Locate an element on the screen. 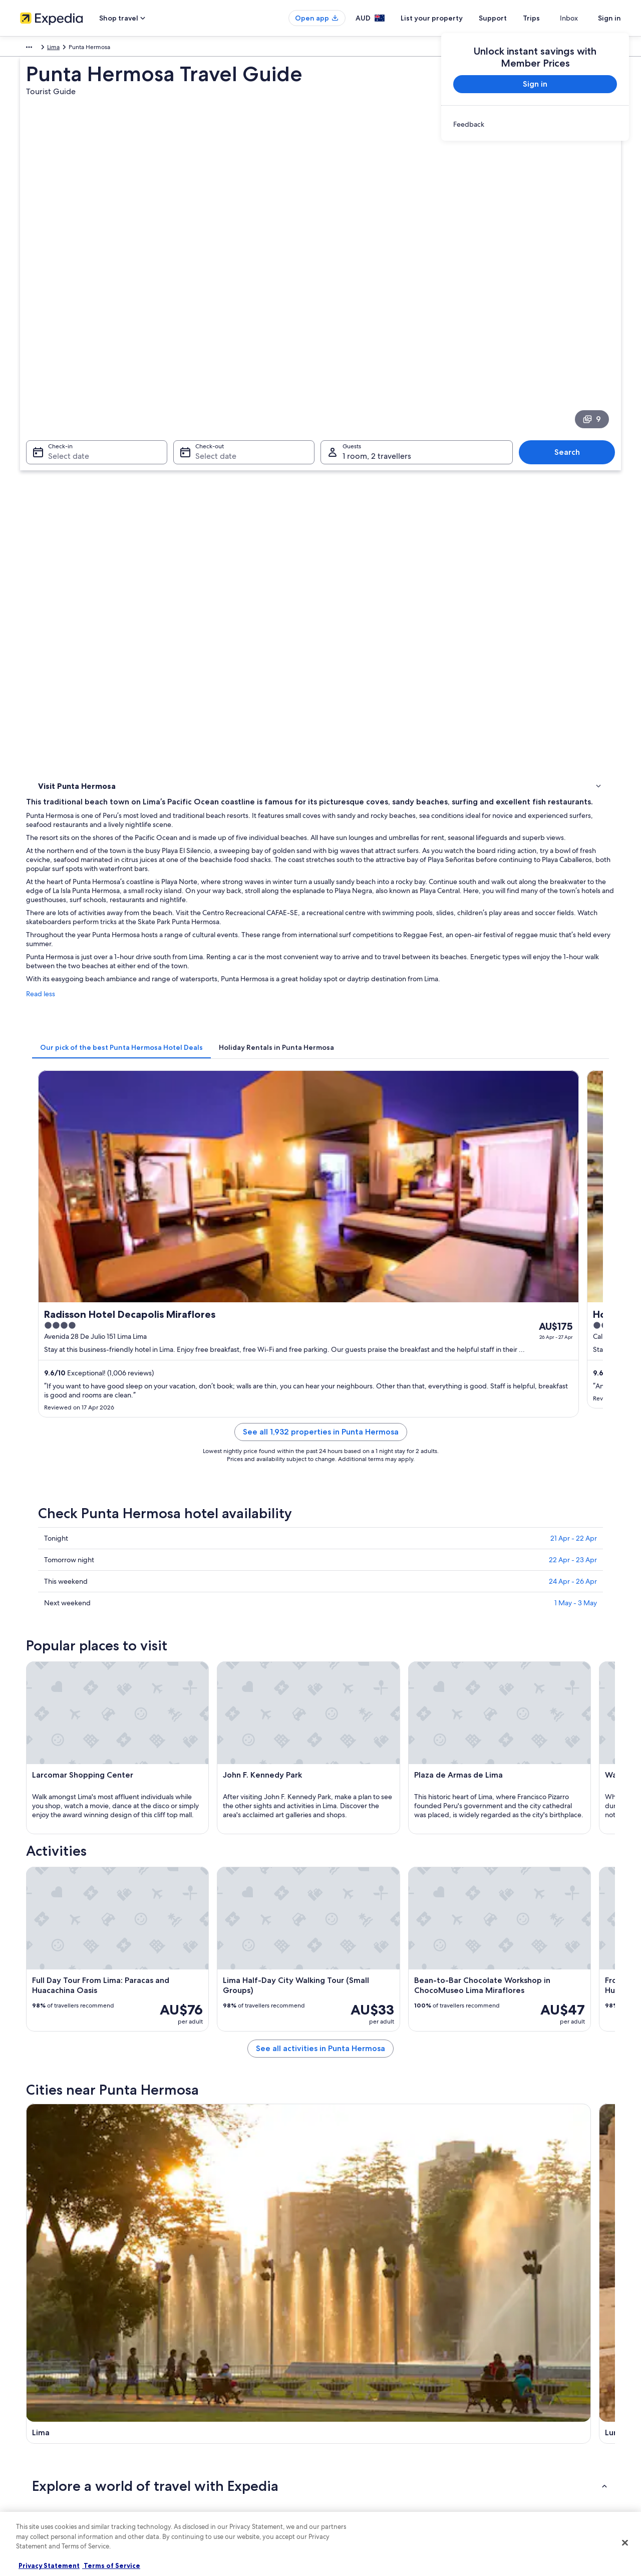 This screenshot has width=641, height=2576. Search is located at coordinates (572, 312).